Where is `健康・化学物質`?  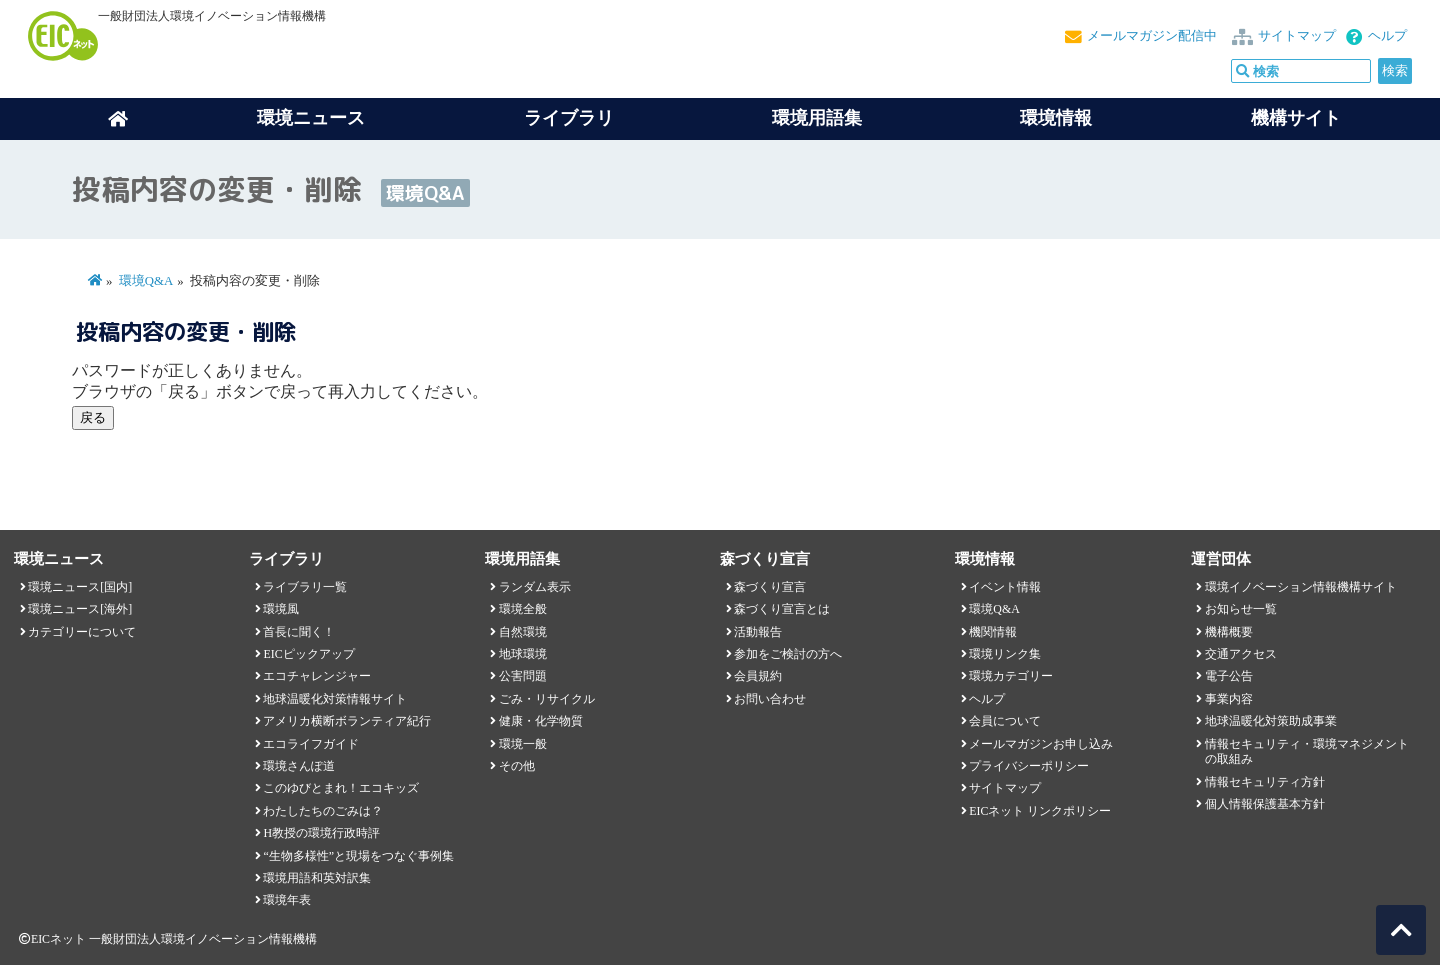
健康・化学物質 is located at coordinates (541, 721).